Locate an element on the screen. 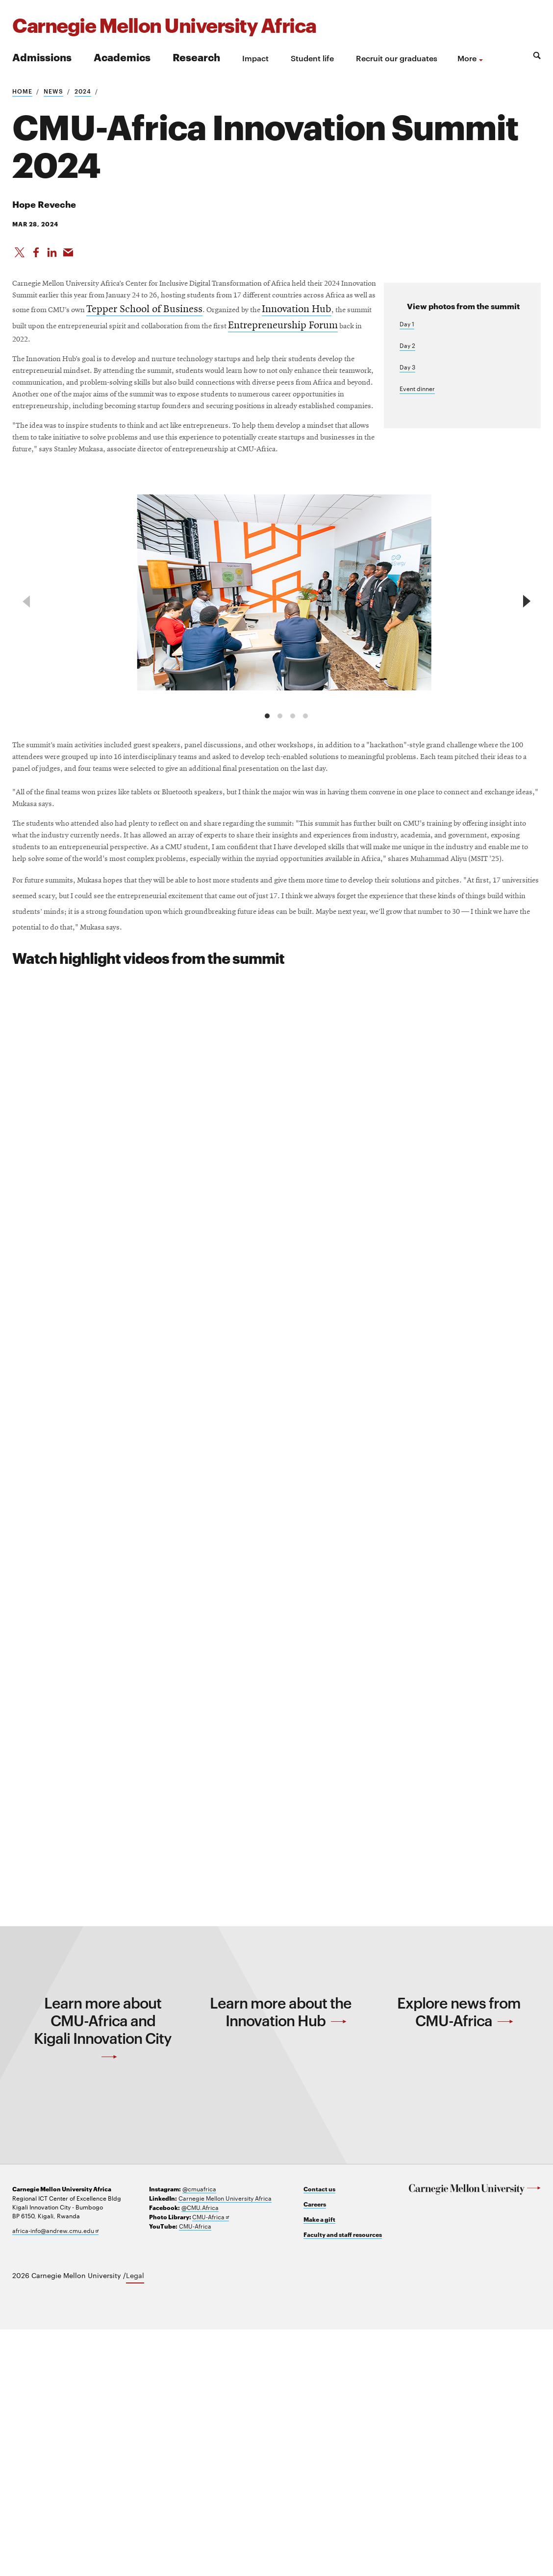 Image resolution: width=553 pixels, height=2576 pixels. Research is located at coordinates (196, 56).